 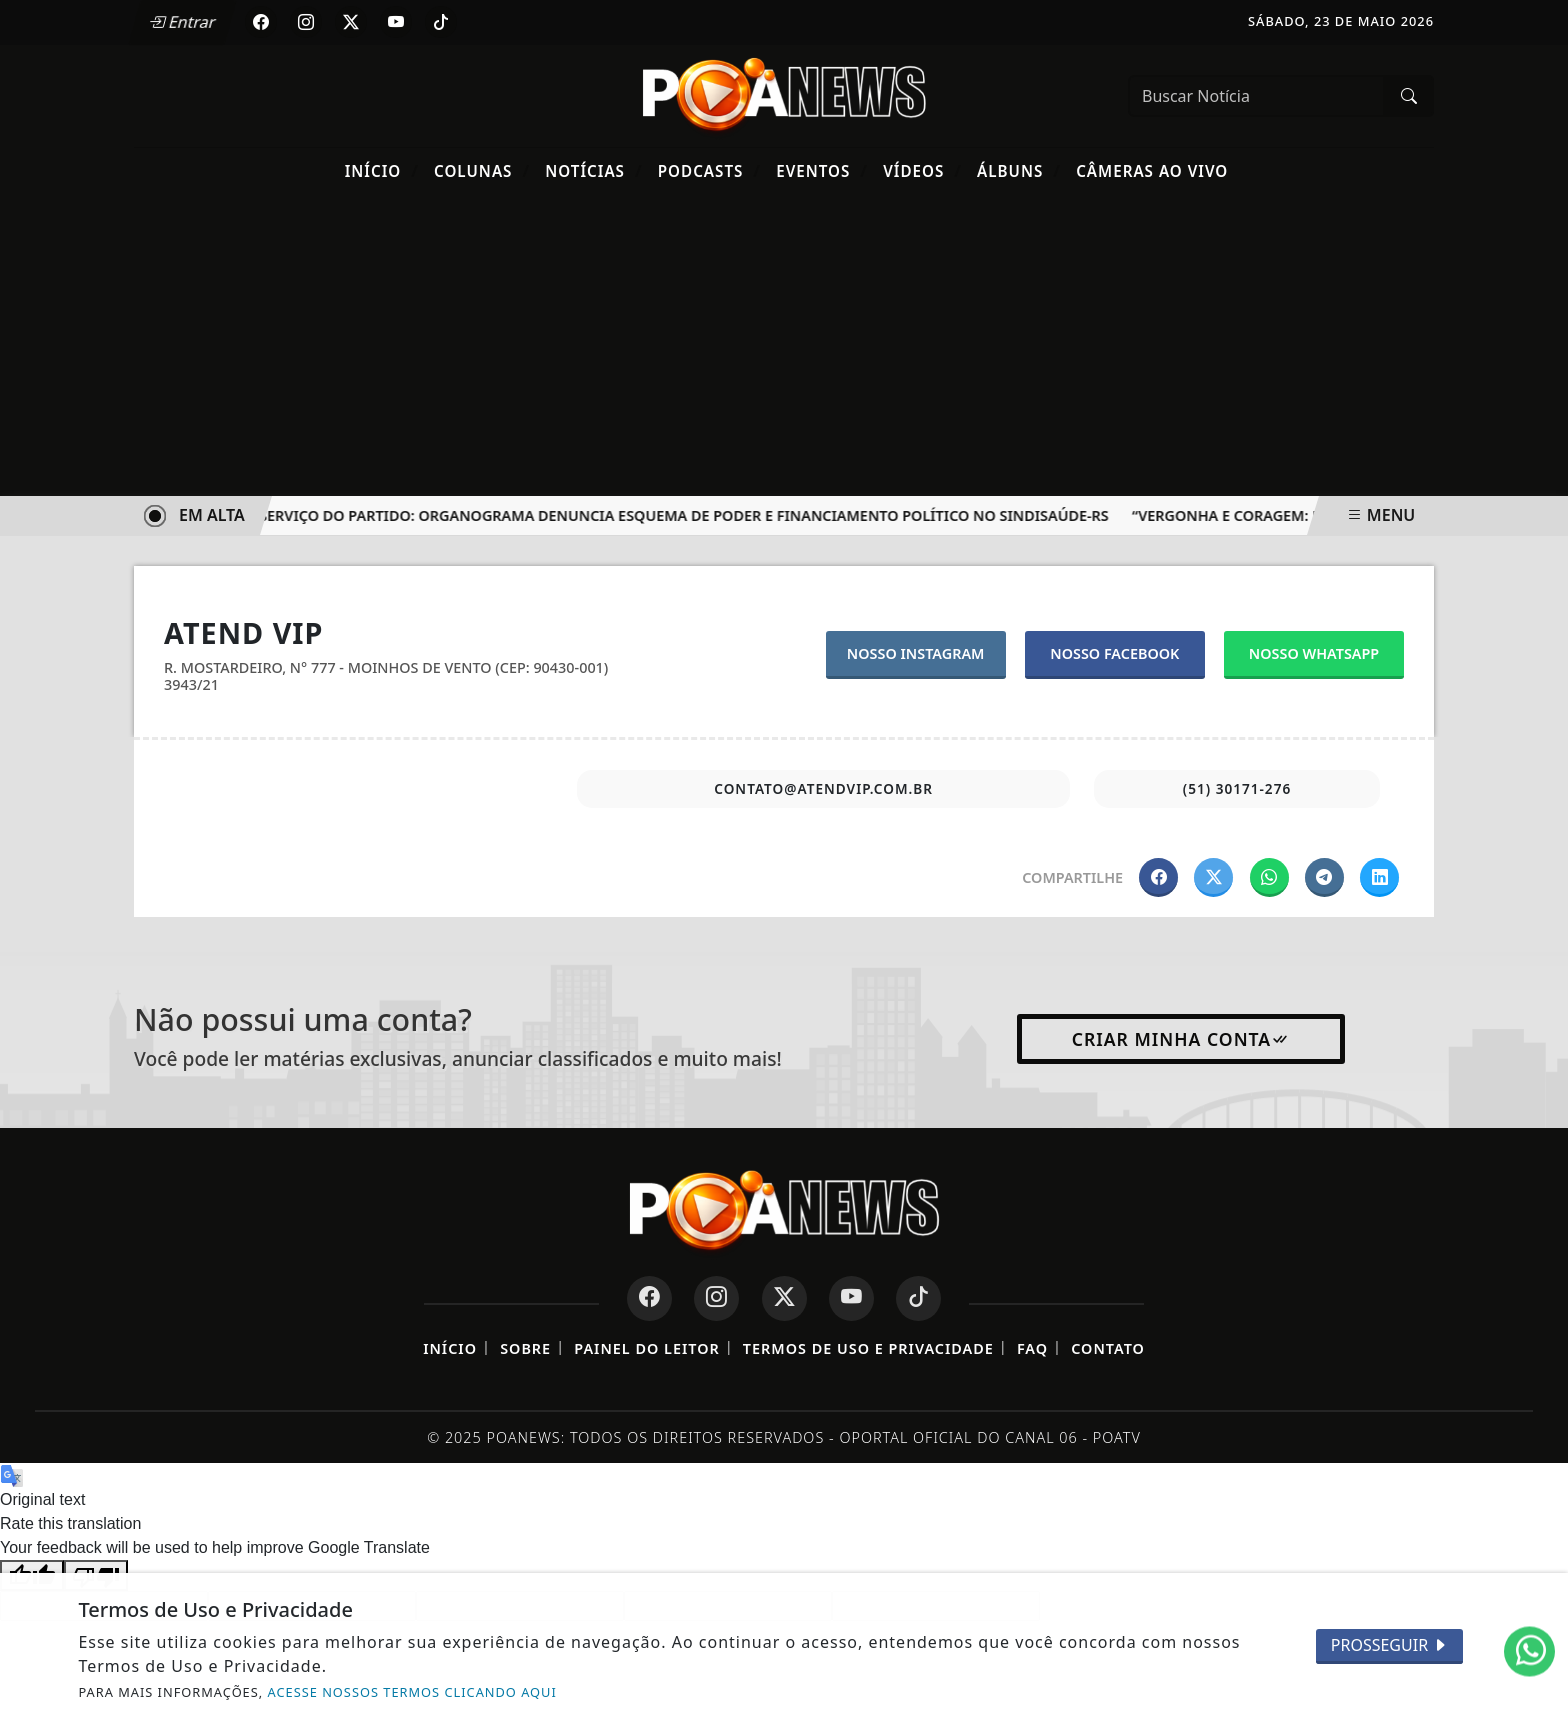 I want to click on Entrar, so click(x=182, y=22).